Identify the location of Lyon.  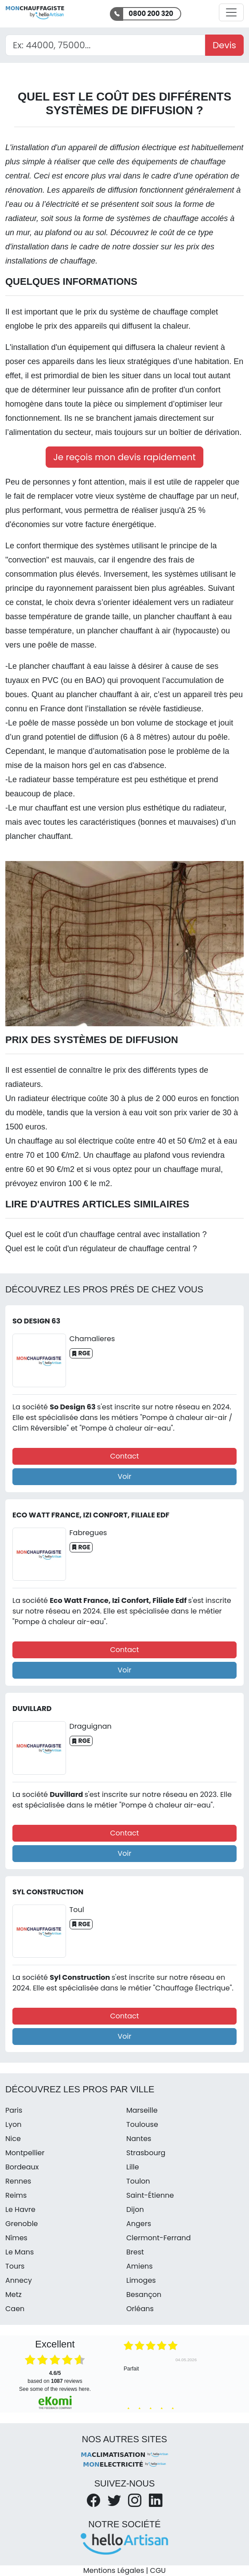
(13, 2124).